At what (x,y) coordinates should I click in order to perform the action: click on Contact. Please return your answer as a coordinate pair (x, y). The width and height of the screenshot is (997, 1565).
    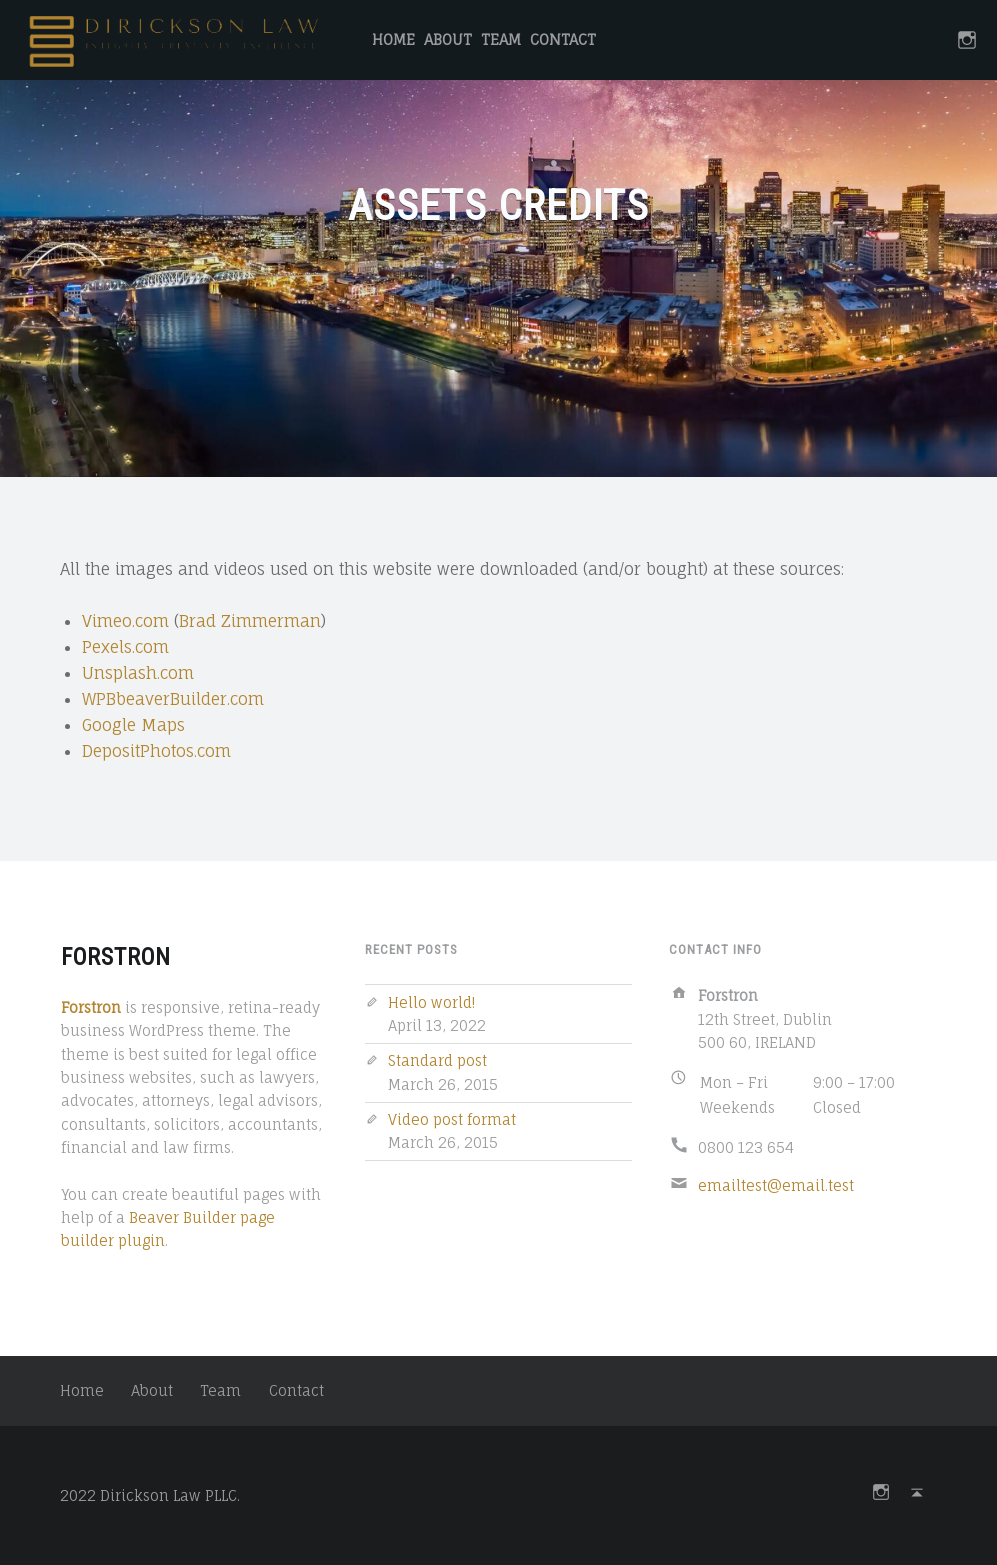
    Looking at the image, I should click on (563, 39).